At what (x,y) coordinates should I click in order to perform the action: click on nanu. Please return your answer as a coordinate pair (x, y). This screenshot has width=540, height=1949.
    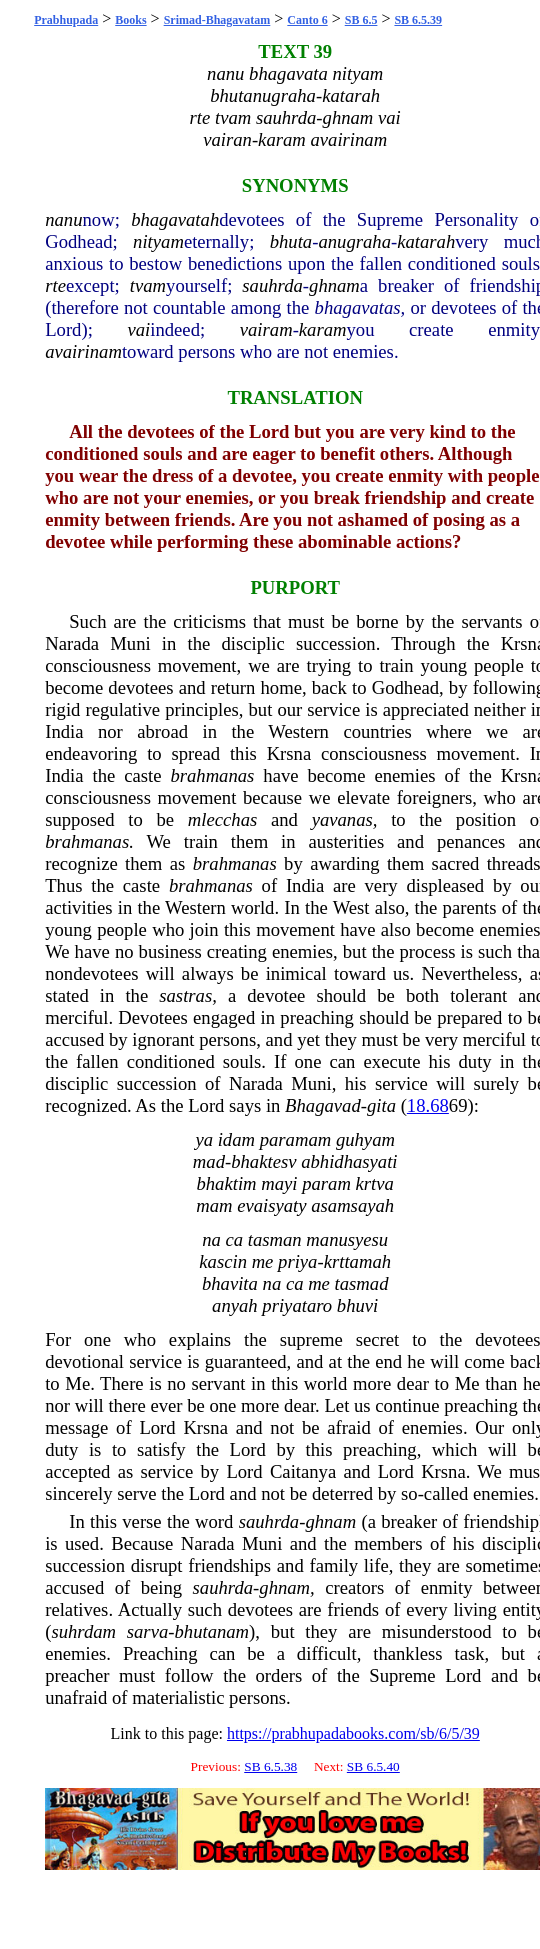
    Looking at the image, I should click on (63, 219).